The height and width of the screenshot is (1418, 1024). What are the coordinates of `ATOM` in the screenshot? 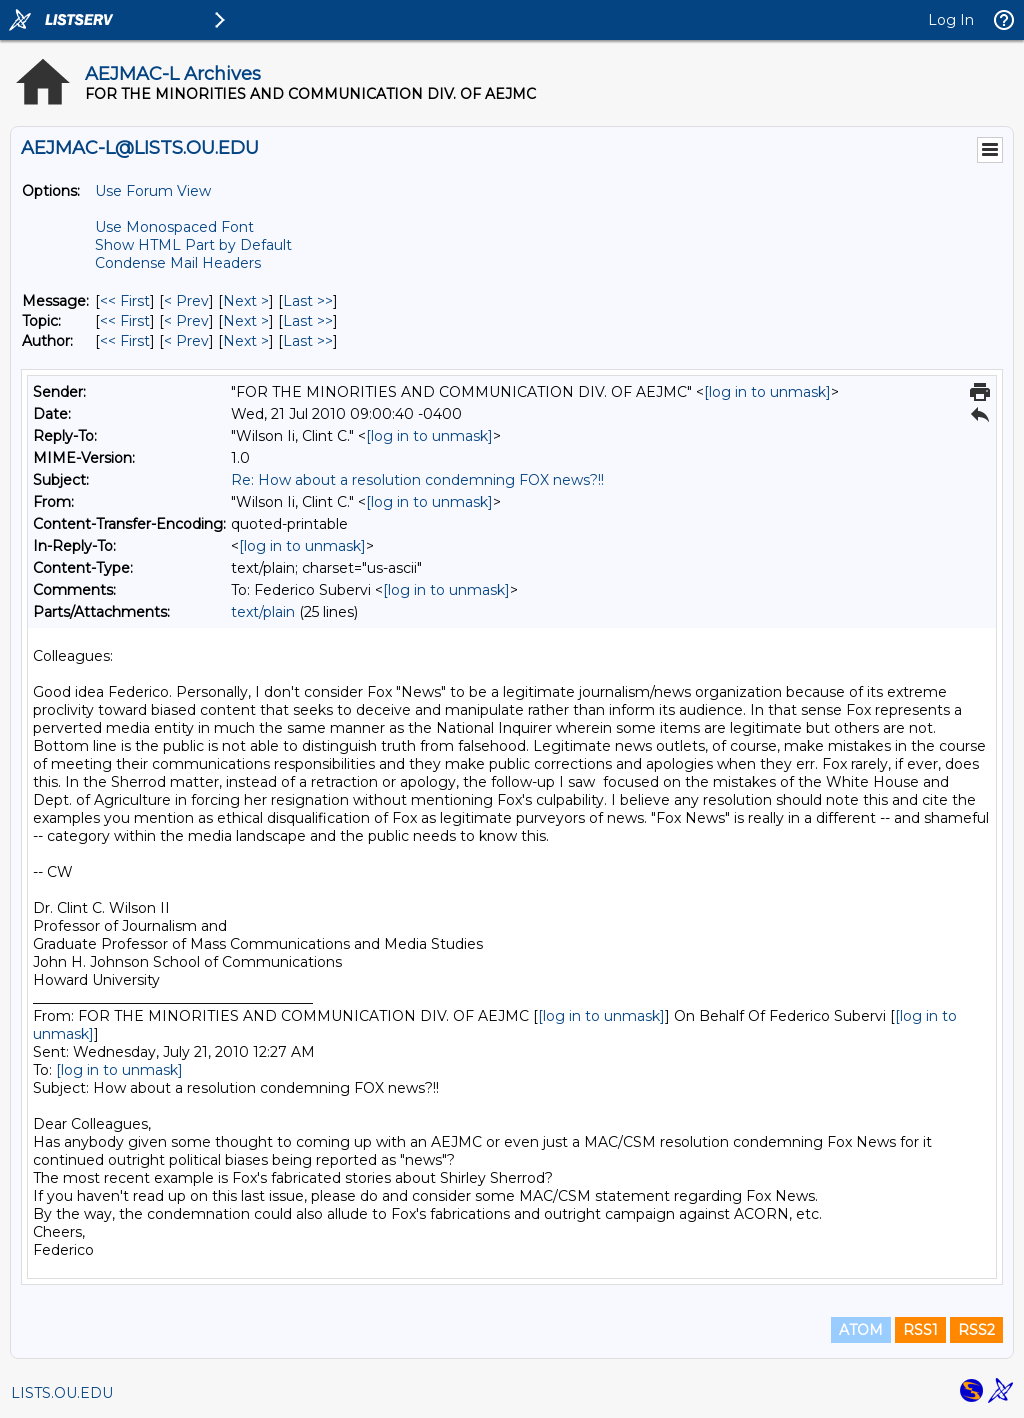 It's located at (861, 1330).